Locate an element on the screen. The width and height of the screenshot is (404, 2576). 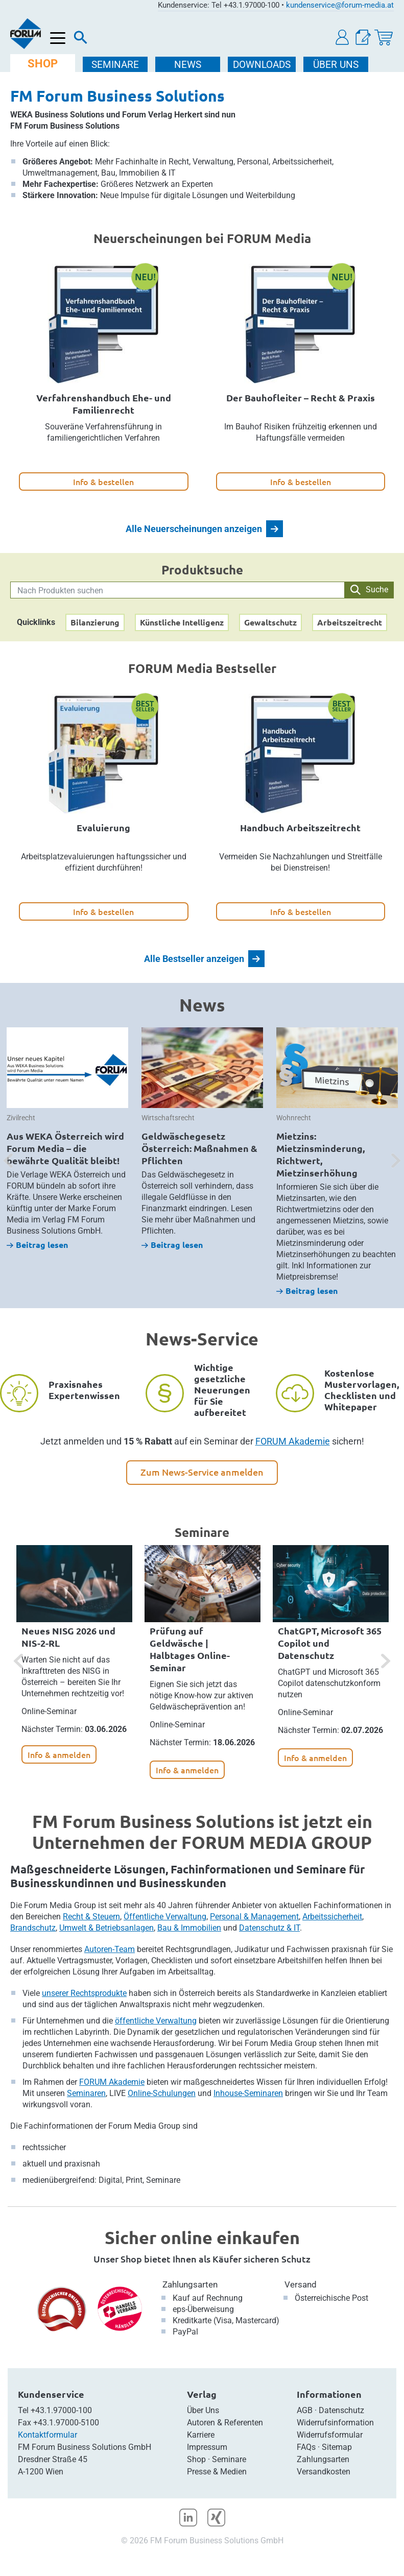
Bilanzierung is located at coordinates (95, 622).